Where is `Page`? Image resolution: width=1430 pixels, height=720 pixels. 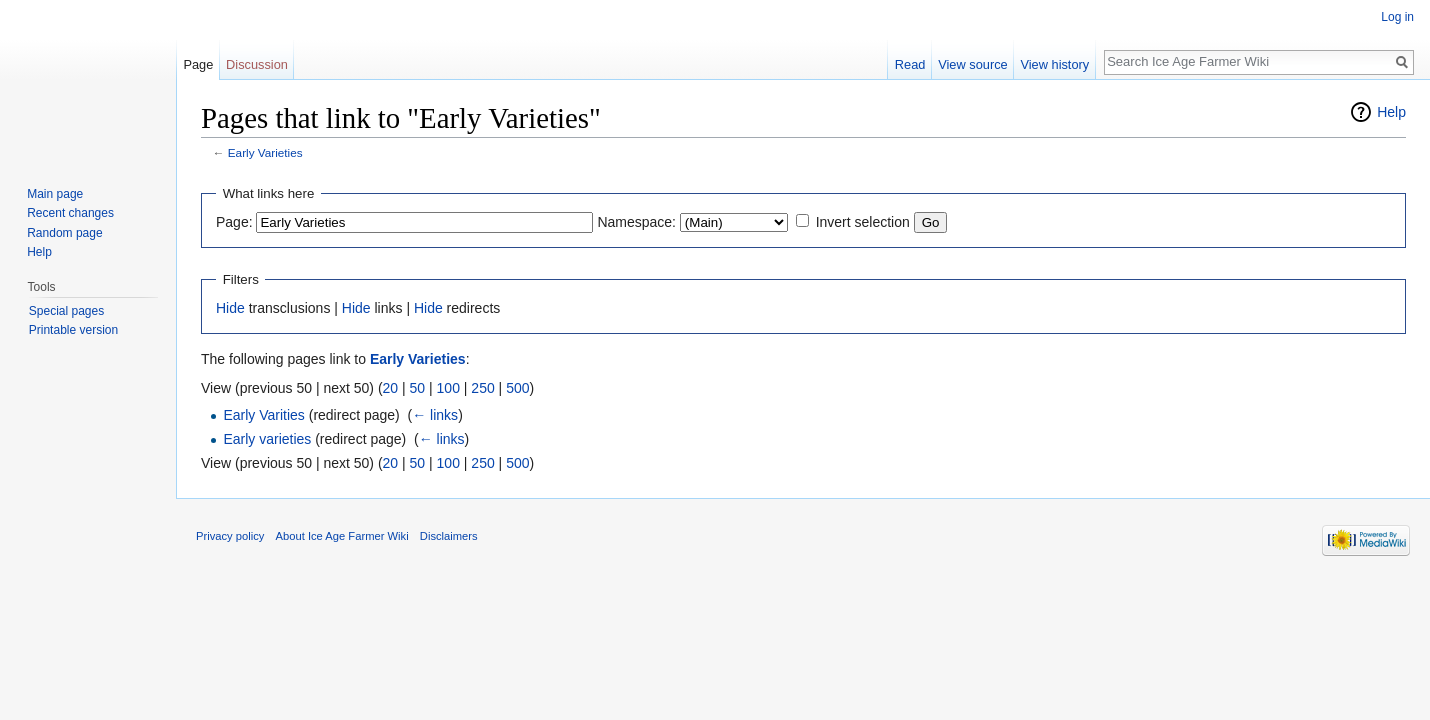
Page is located at coordinates (198, 64).